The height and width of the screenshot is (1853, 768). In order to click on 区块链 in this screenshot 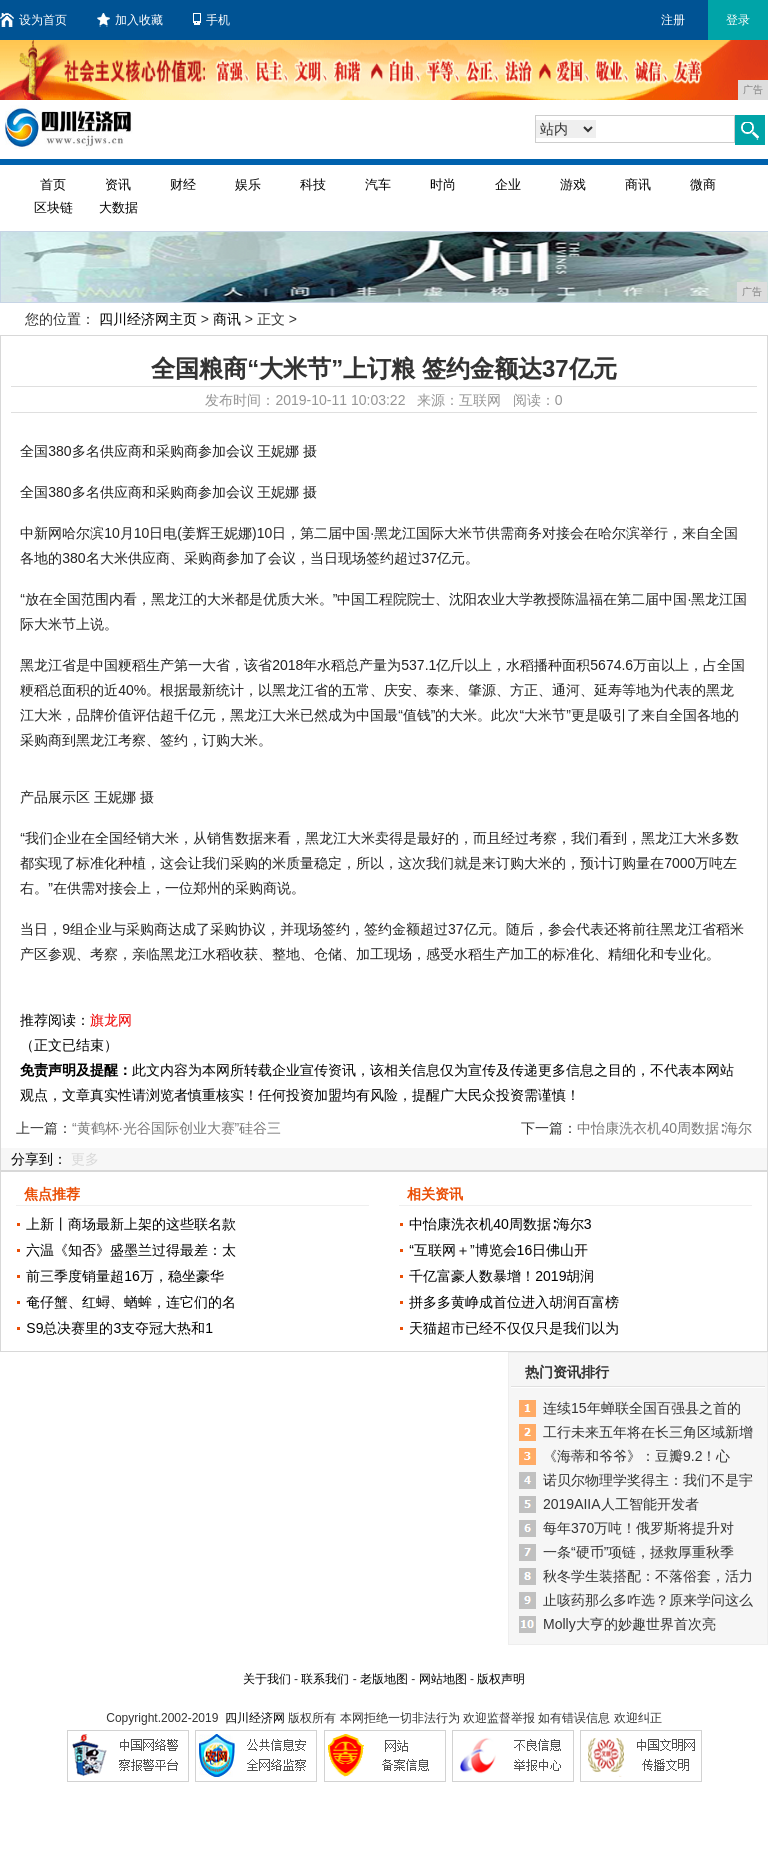, I will do `click(53, 207)`.